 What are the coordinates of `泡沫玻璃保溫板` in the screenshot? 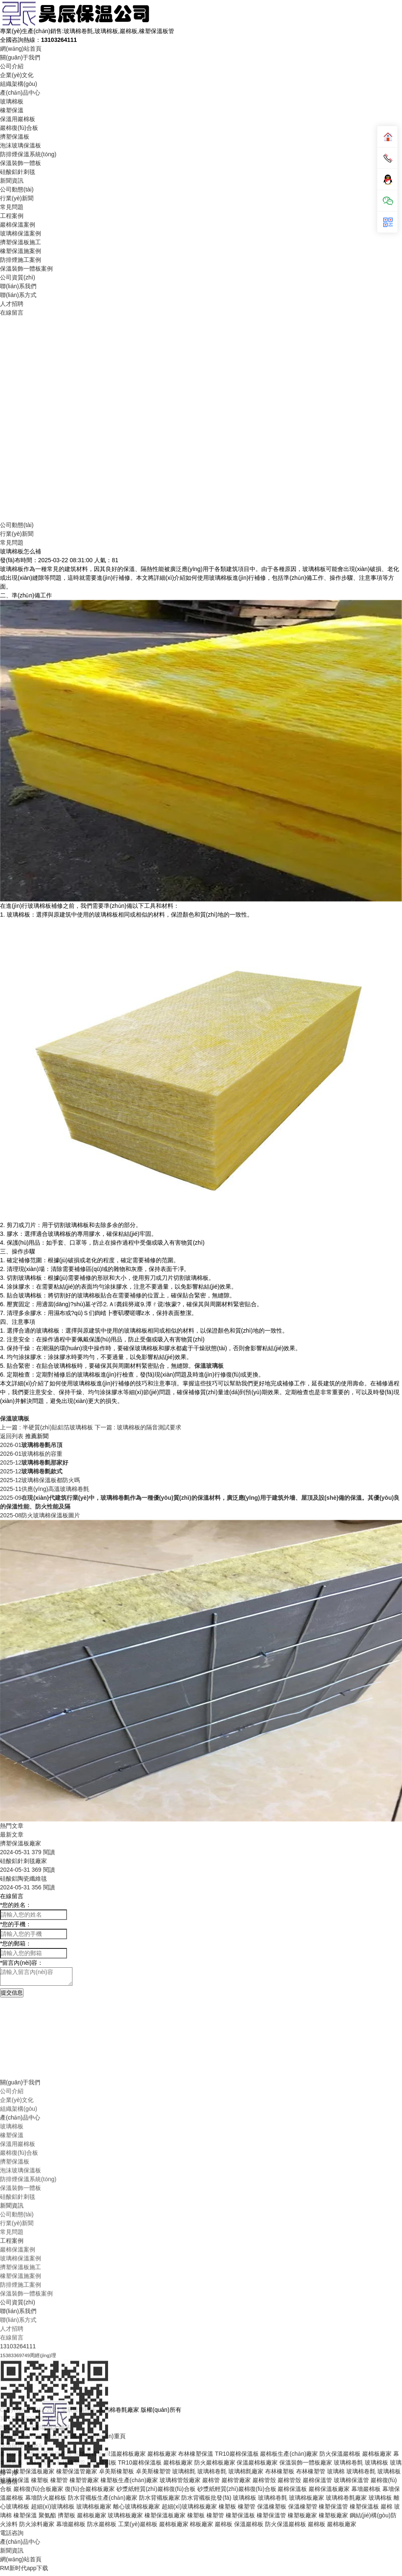 It's located at (20, 145).